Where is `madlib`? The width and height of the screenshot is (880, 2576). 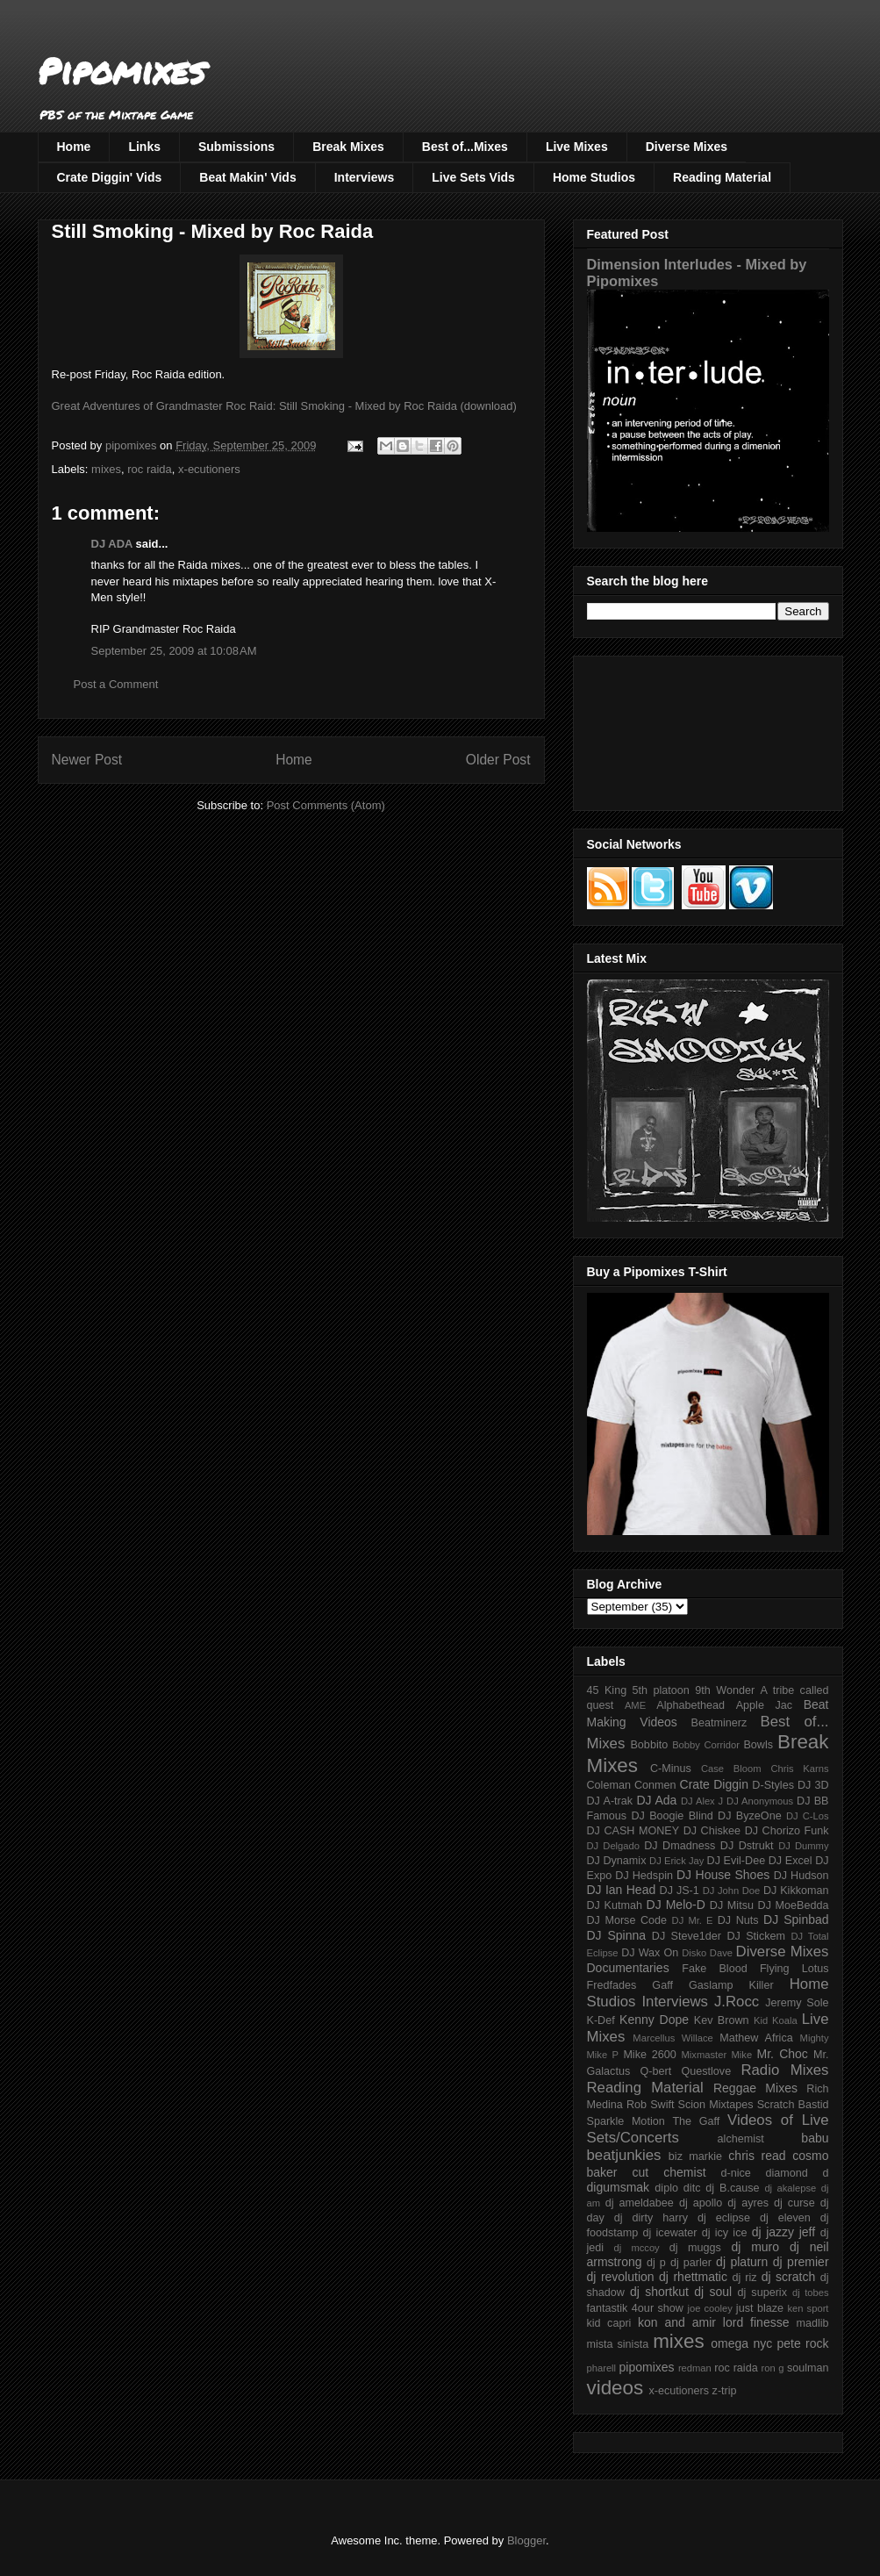
madlib is located at coordinates (812, 2323).